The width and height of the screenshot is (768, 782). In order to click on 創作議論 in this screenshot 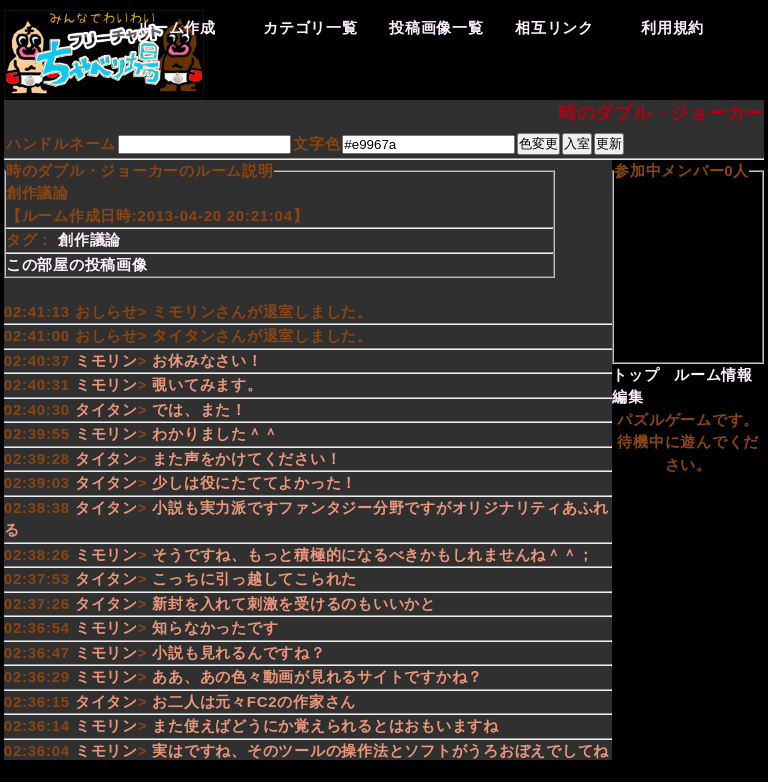, I will do `click(89, 239)`.